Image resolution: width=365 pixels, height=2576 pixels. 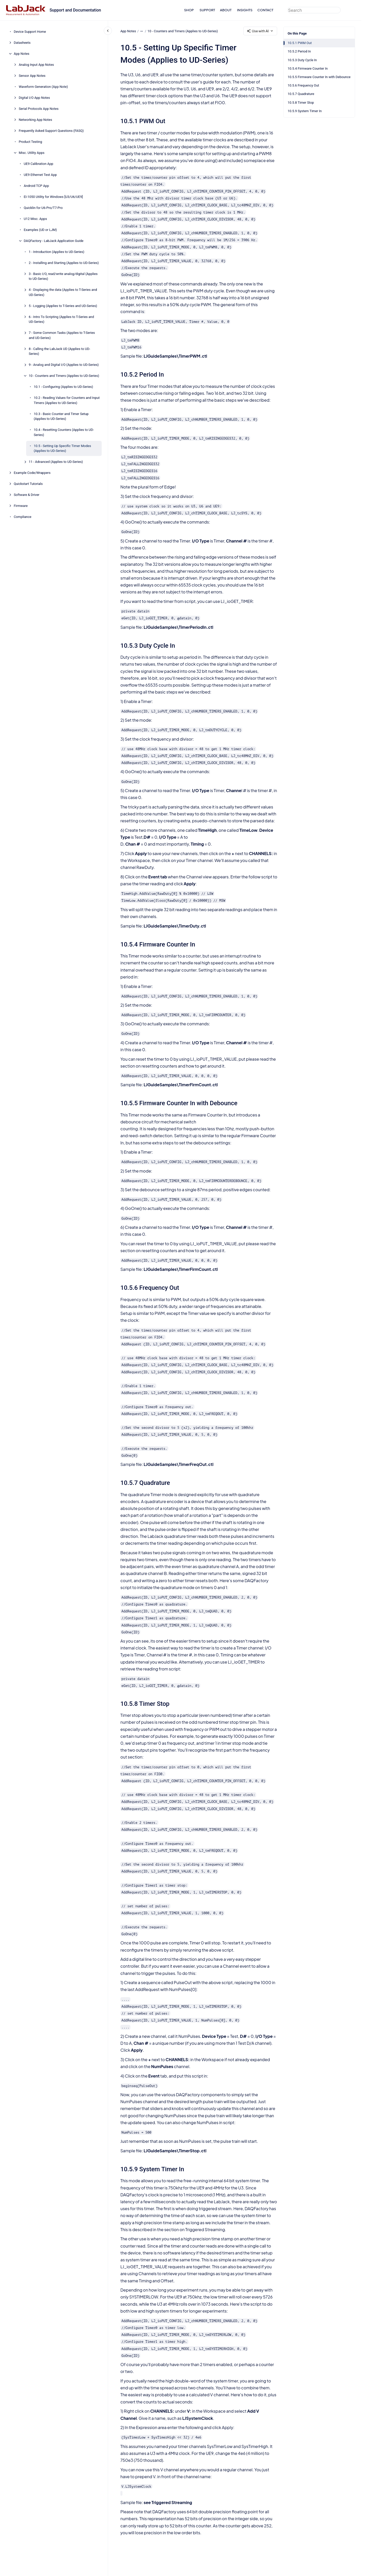 I want to click on SHOP, so click(x=189, y=10).